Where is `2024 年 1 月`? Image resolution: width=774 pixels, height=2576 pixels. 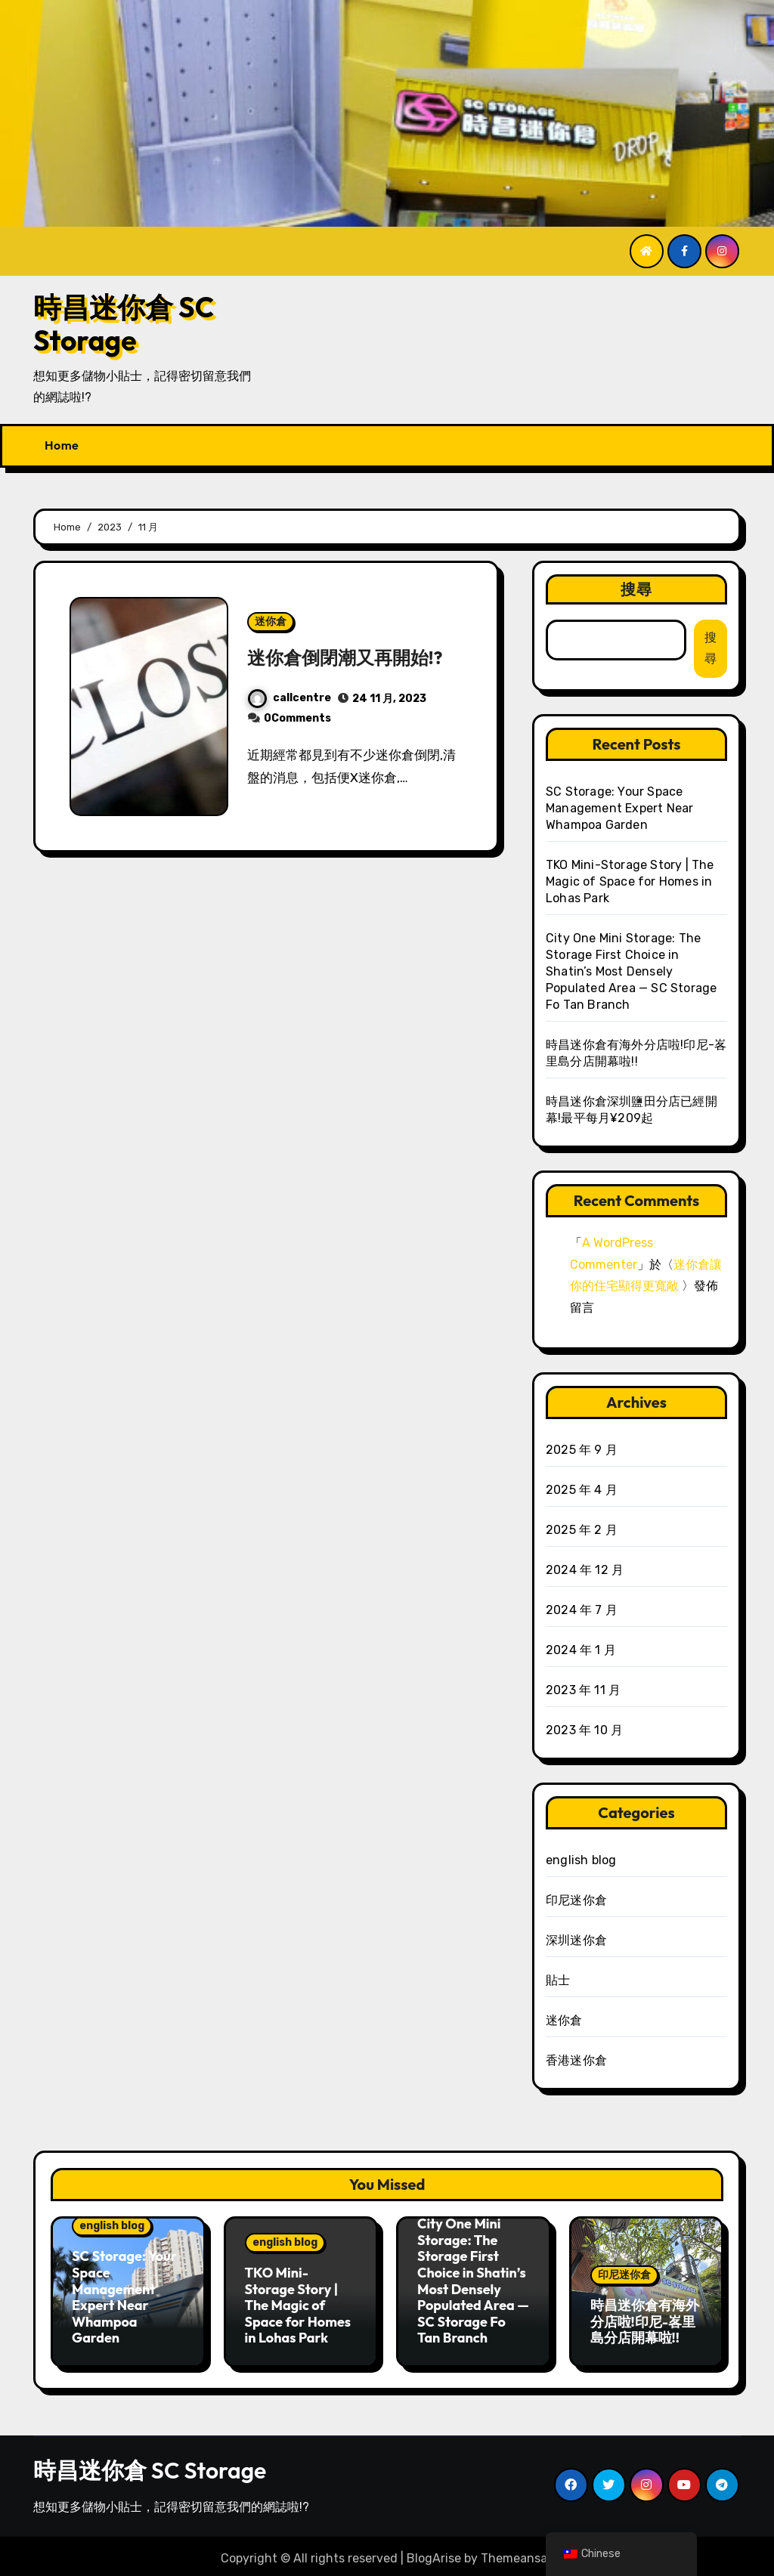
2024 年 1 月 is located at coordinates (581, 1650).